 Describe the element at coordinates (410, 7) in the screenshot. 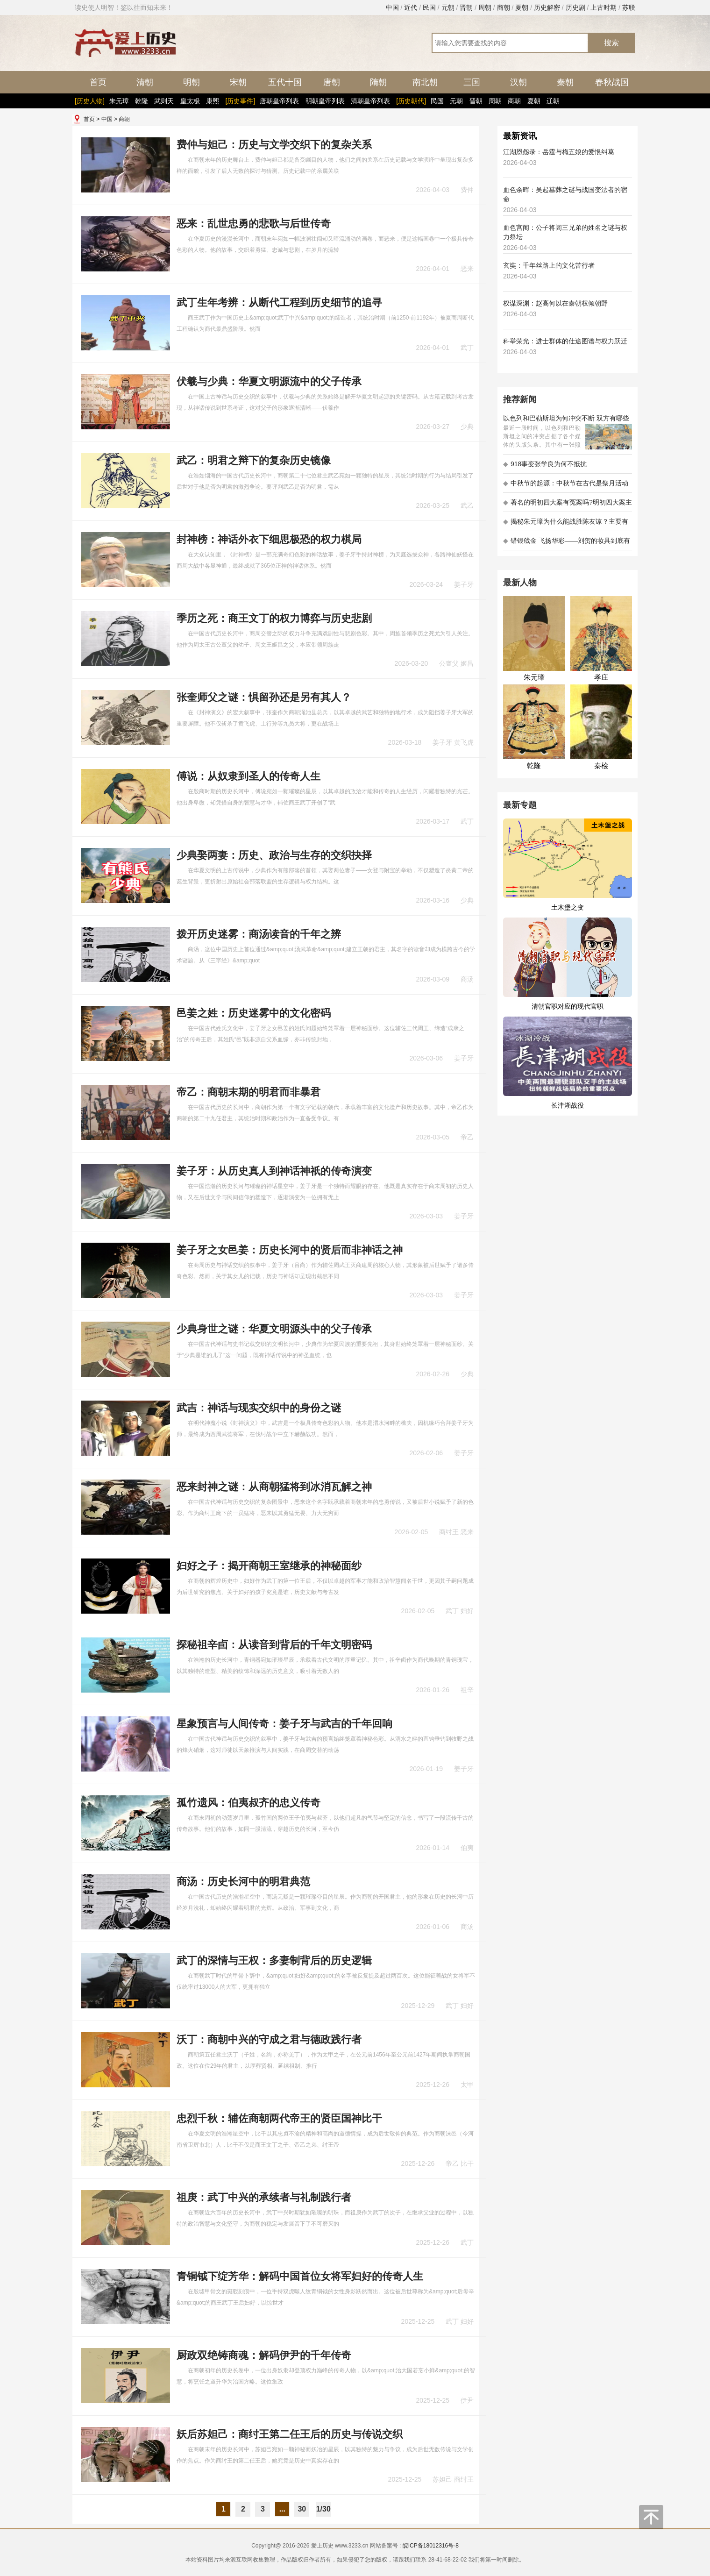

I see `近代` at that location.